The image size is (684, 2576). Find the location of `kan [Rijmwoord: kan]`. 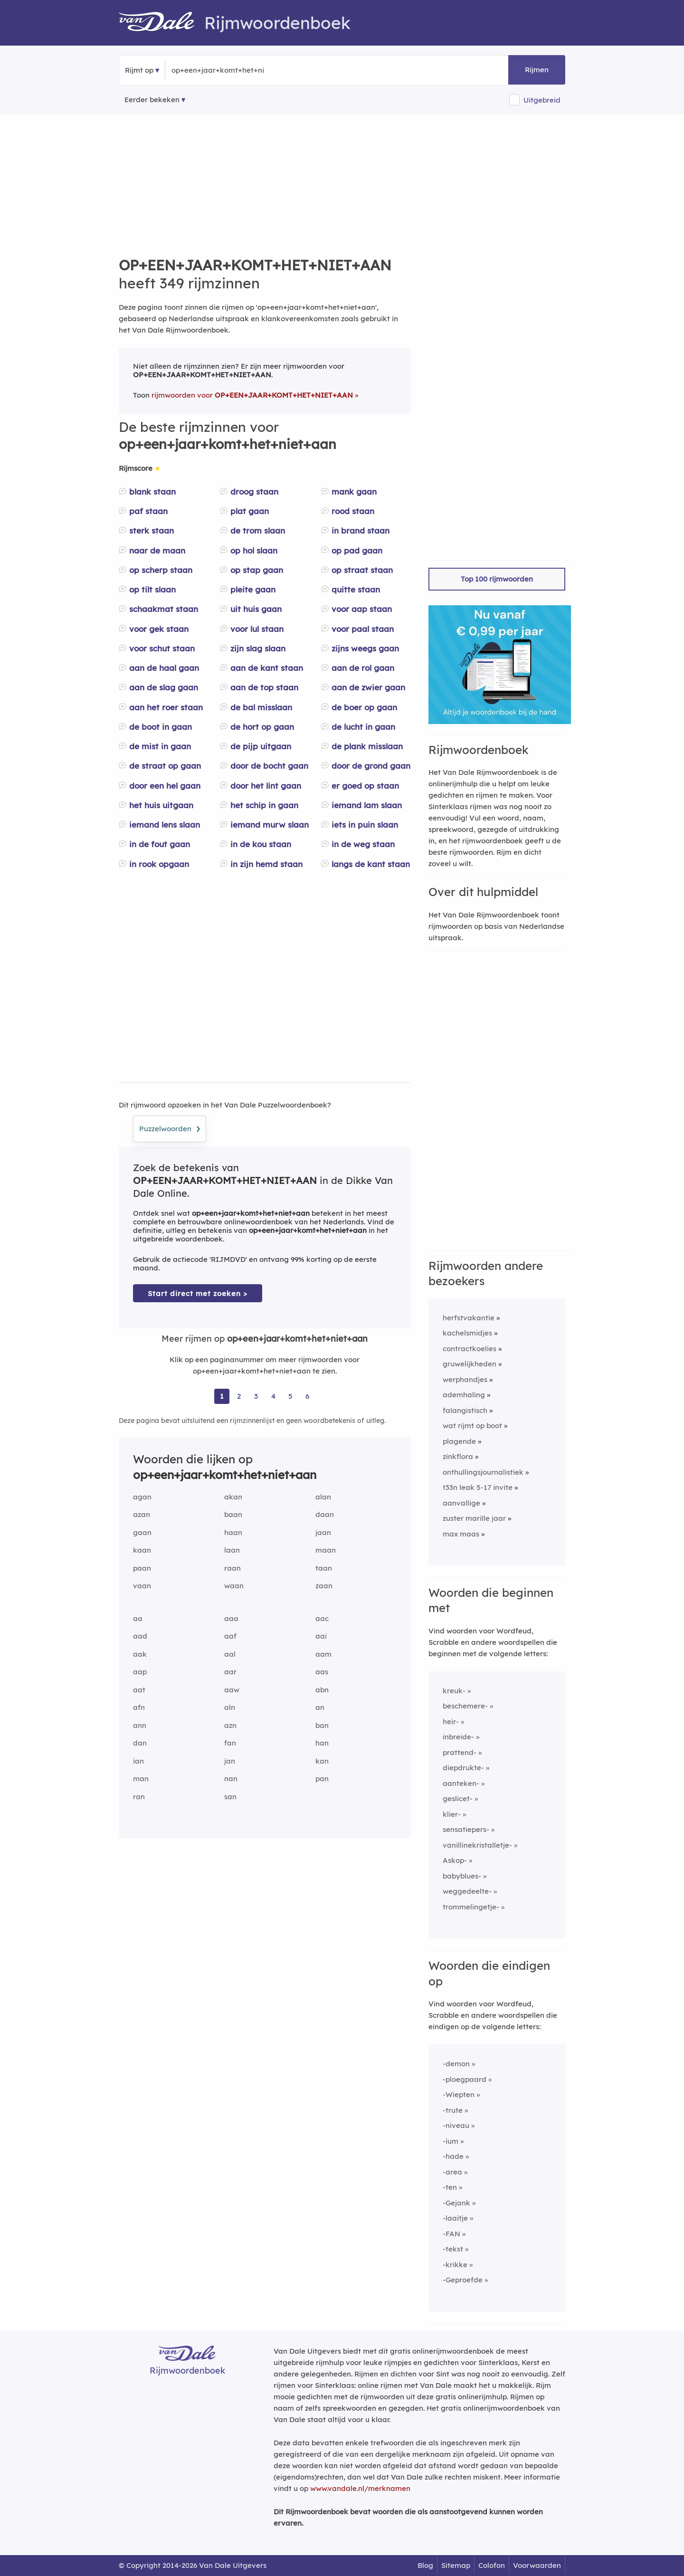

kan [Rijmwoord: kan] is located at coordinates (322, 1760).